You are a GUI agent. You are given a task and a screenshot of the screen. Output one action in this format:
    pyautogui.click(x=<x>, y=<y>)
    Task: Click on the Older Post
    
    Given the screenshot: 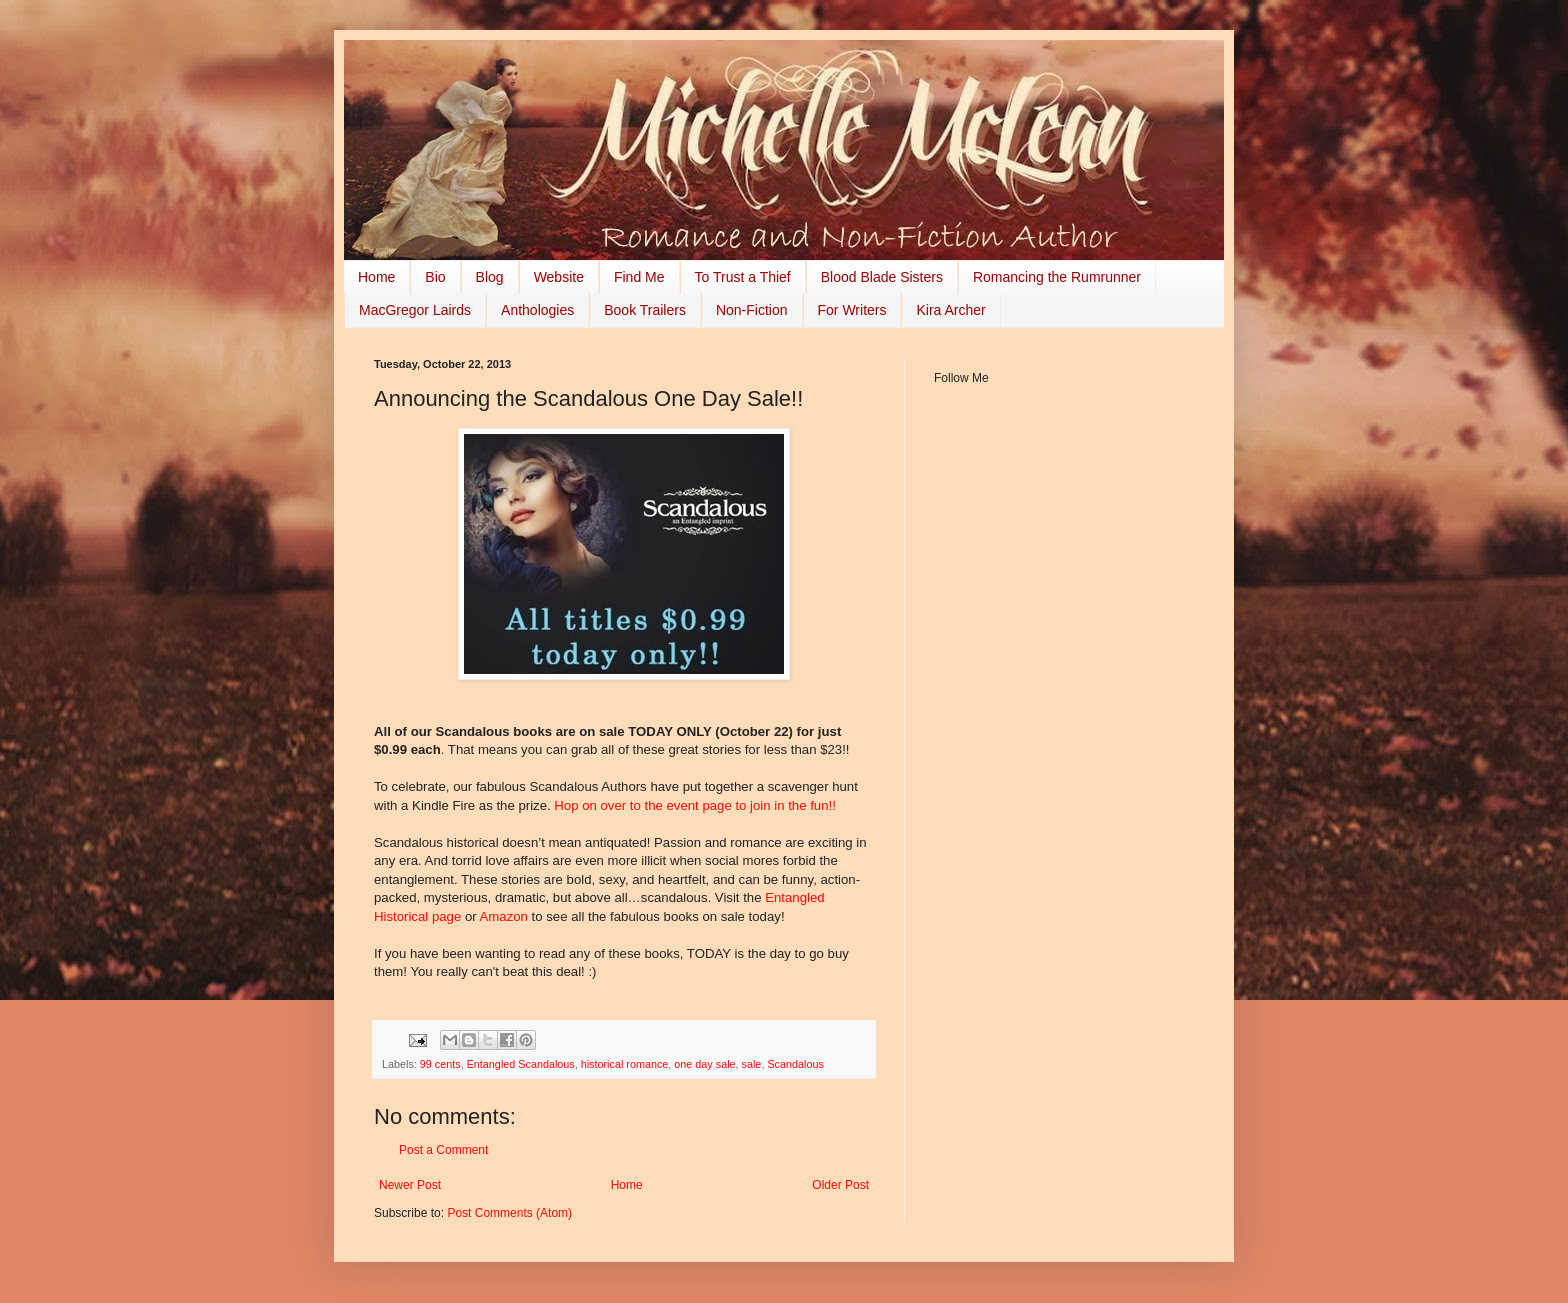 What is the action you would take?
    pyautogui.click(x=840, y=1185)
    